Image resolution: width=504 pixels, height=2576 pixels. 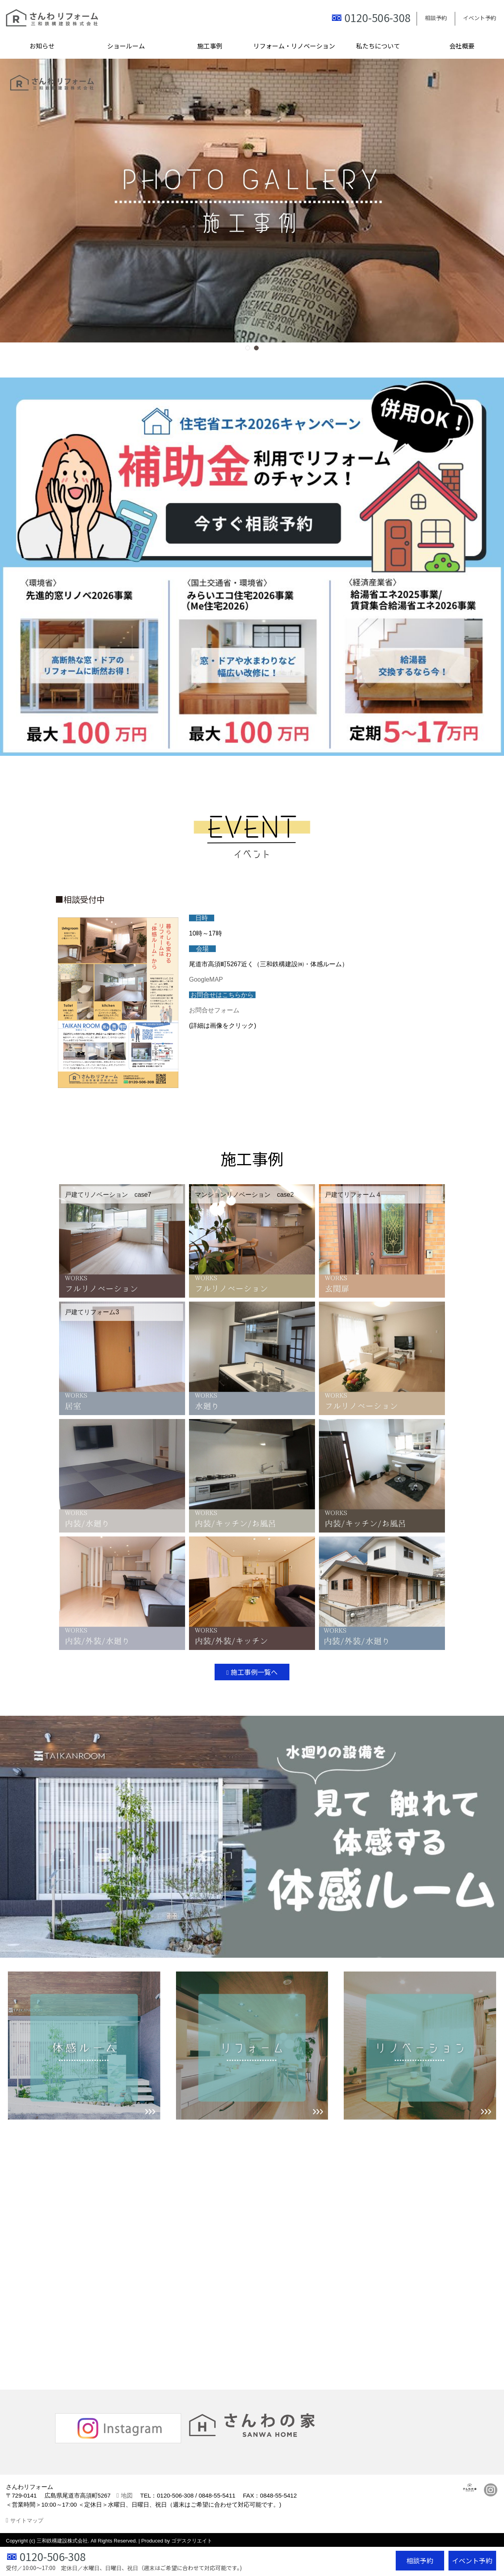 What do you see at coordinates (254, 1672) in the screenshot?
I see `施工事例一覧へ` at bounding box center [254, 1672].